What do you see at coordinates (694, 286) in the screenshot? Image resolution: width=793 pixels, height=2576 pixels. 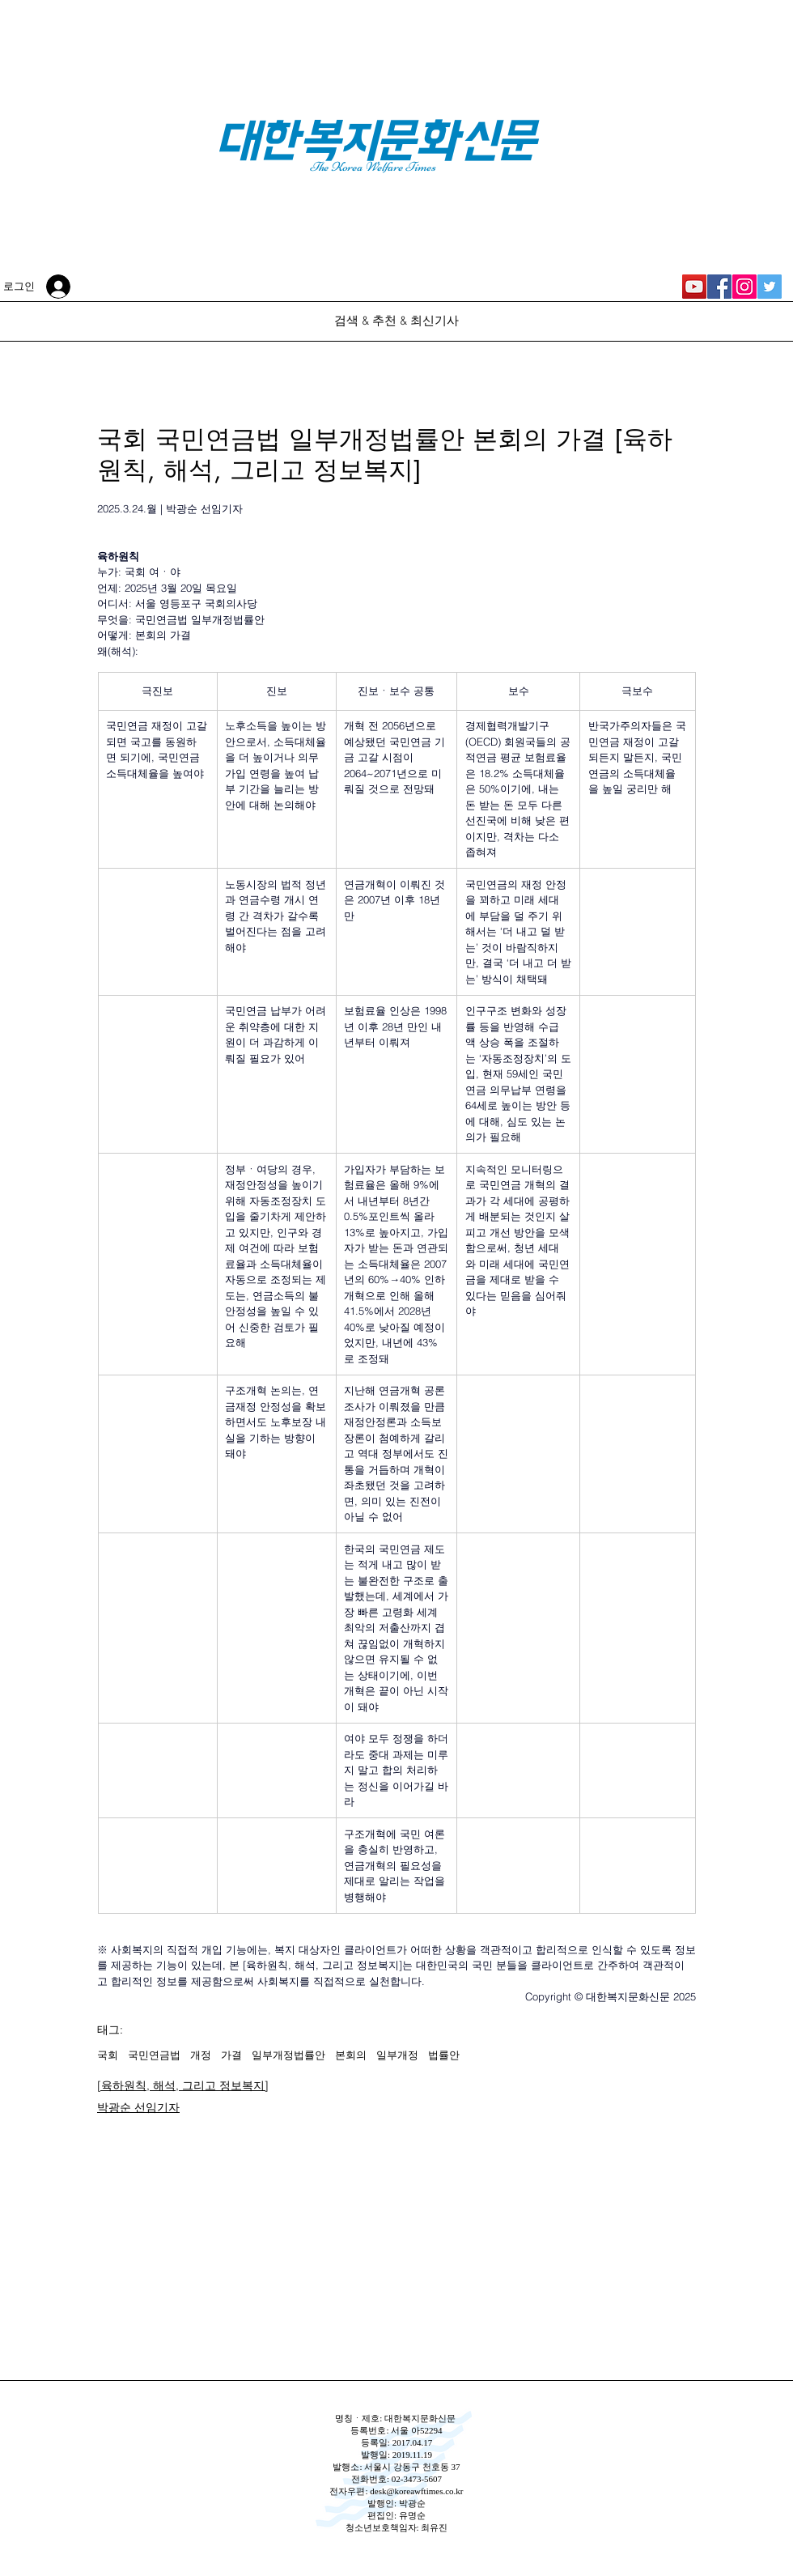 I see `[대한복지신문 YouTube]` at bounding box center [694, 286].